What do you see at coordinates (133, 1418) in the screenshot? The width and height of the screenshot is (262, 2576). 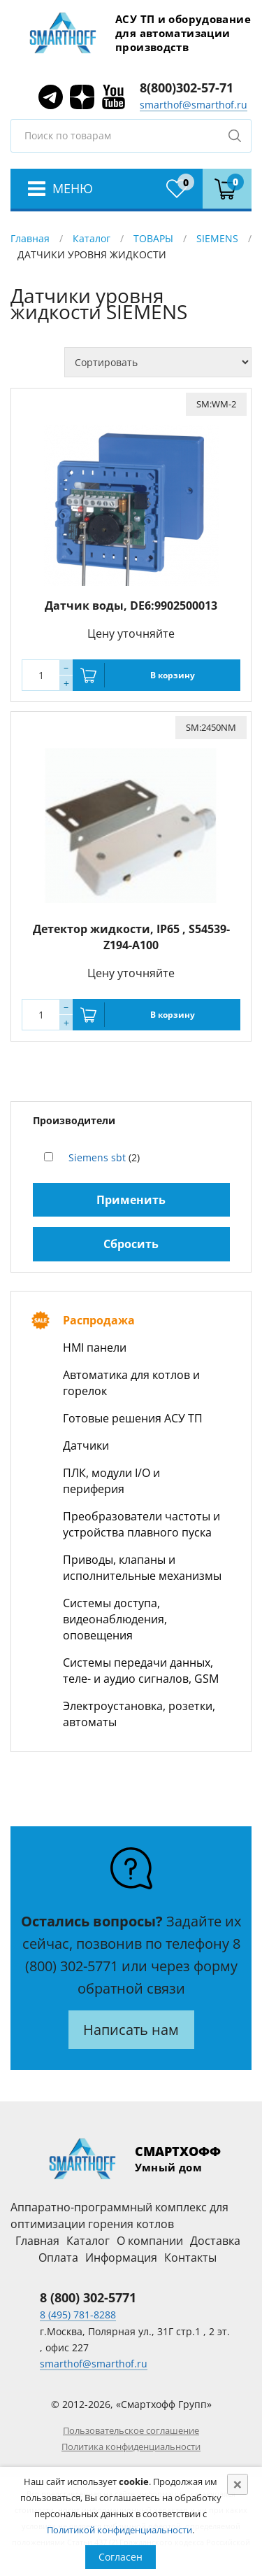 I see `Готовые решения АСУ ТП` at bounding box center [133, 1418].